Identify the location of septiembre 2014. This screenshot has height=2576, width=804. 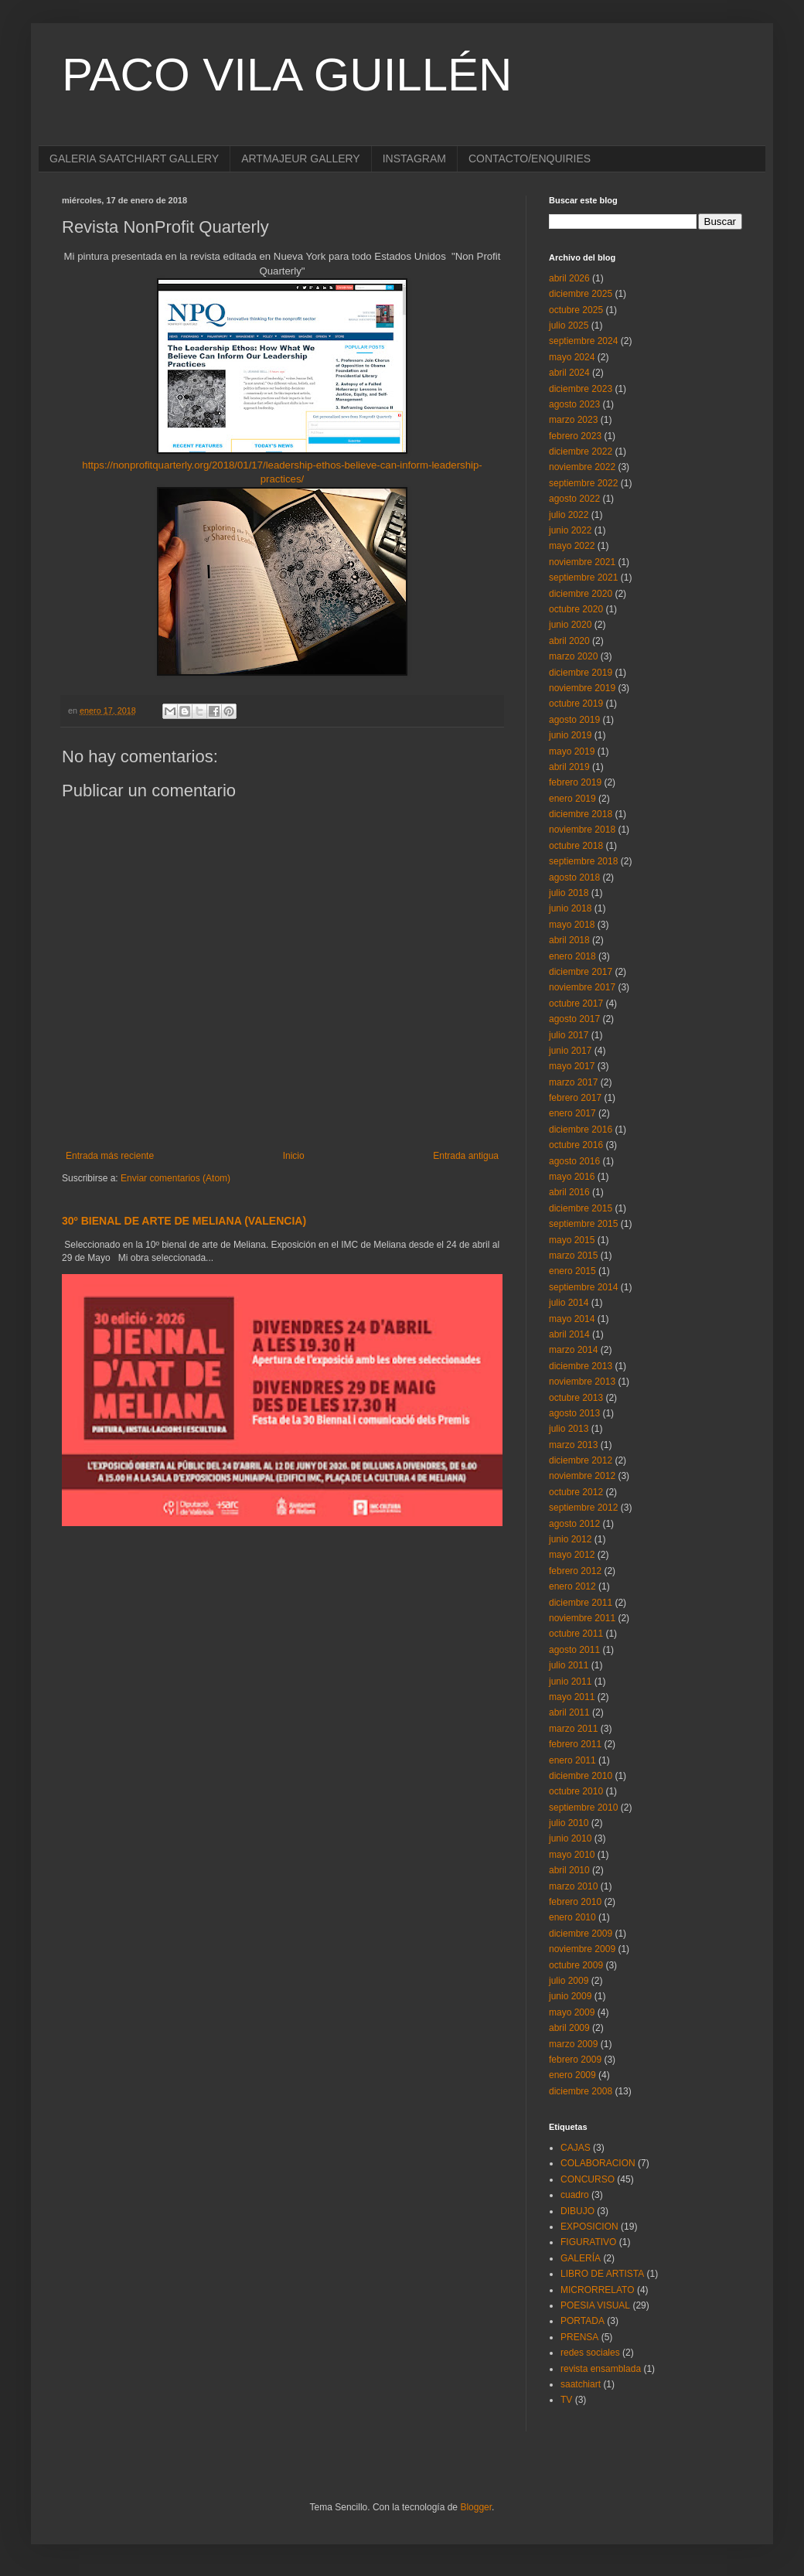
(583, 1287).